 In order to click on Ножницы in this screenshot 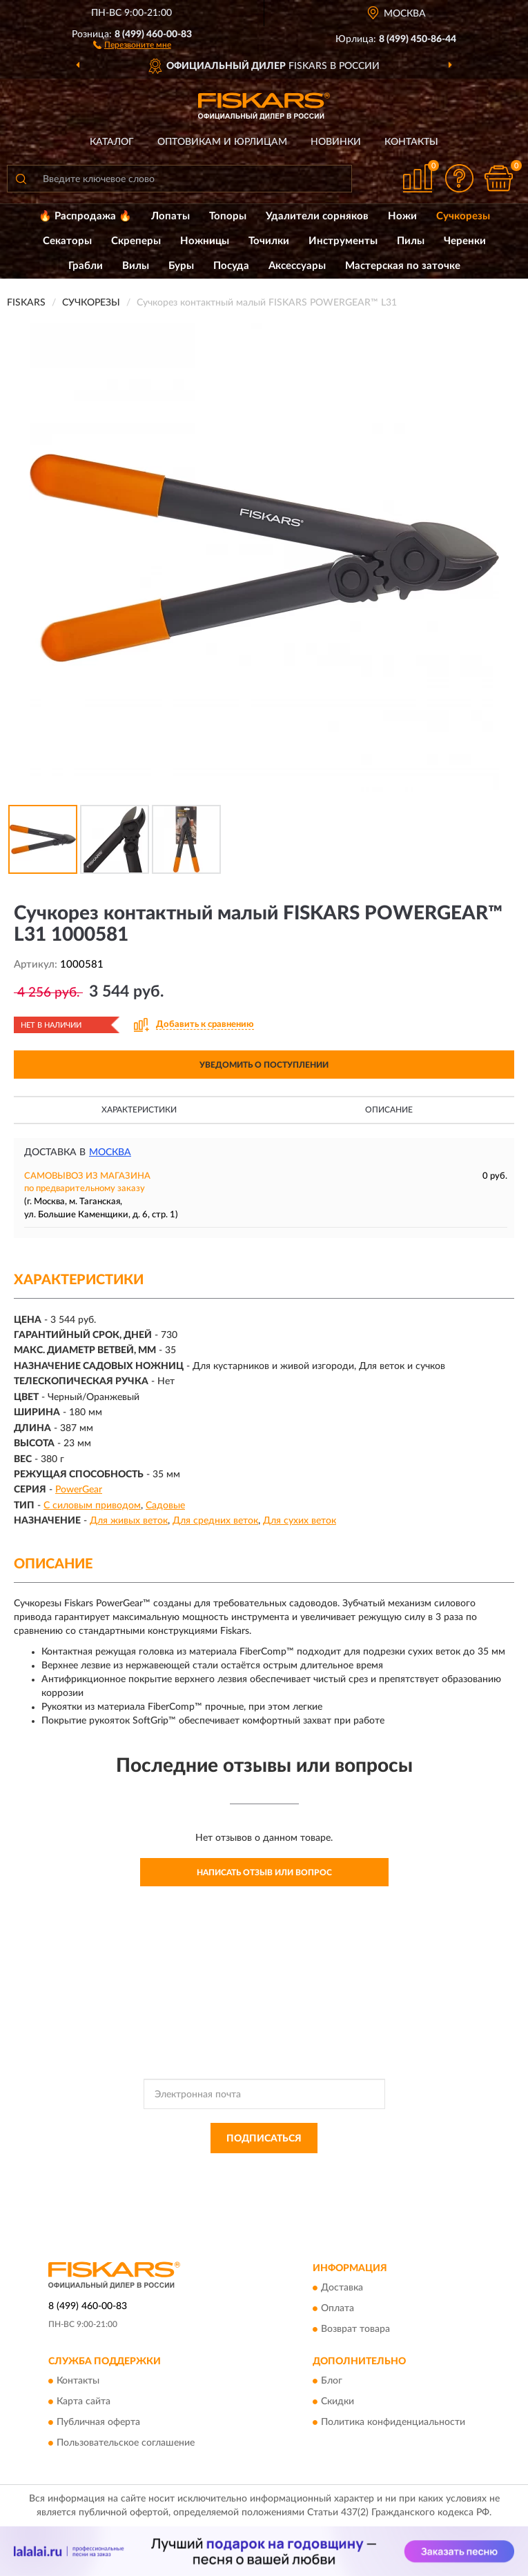, I will do `click(204, 241)`.